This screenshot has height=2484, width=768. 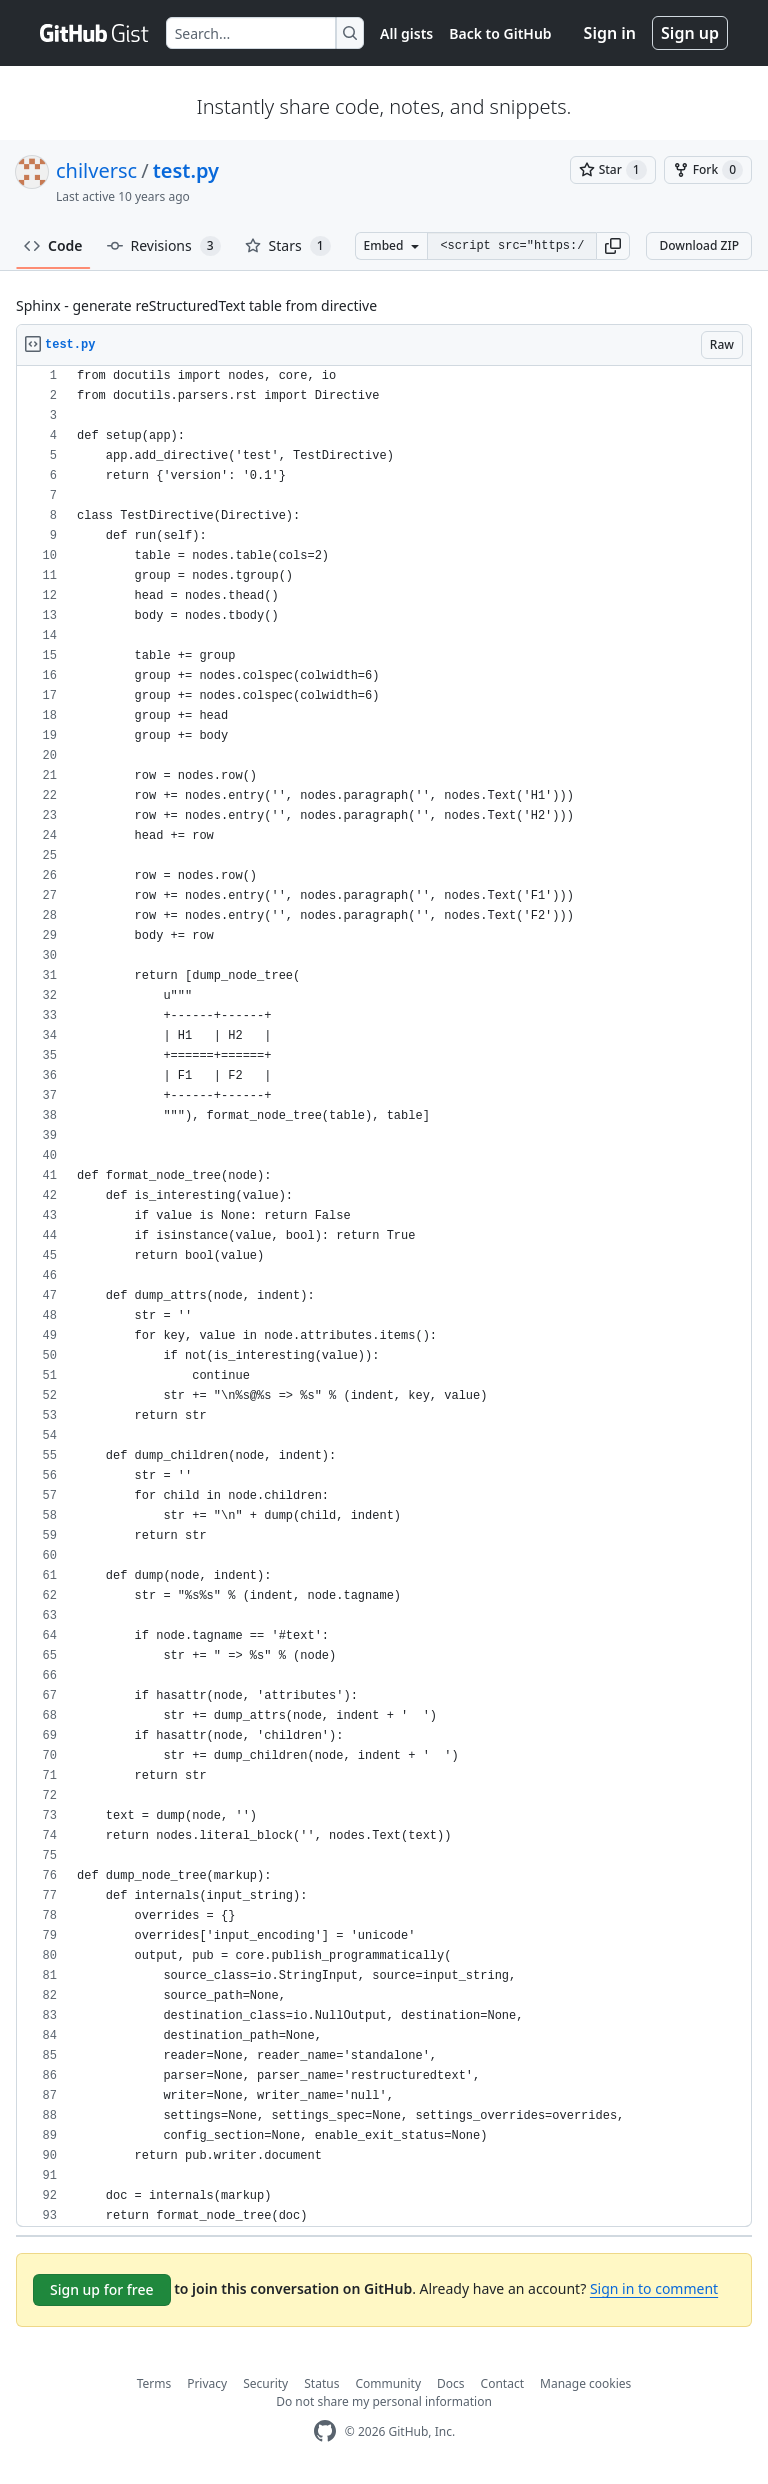 I want to click on All gists, so click(x=406, y=33).